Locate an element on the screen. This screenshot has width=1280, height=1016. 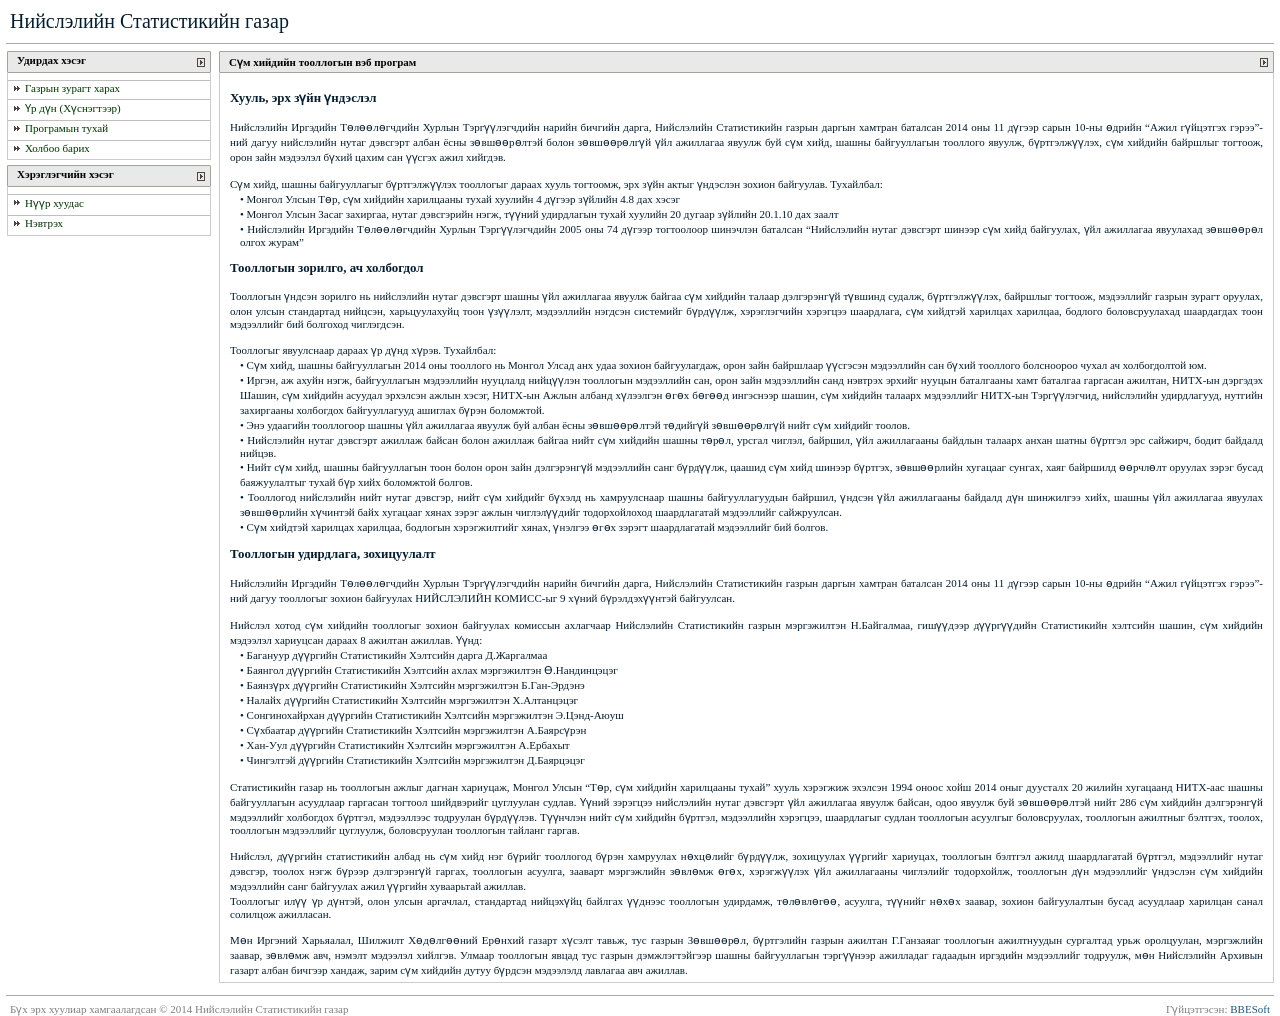
BBESoft is located at coordinates (1250, 1009).